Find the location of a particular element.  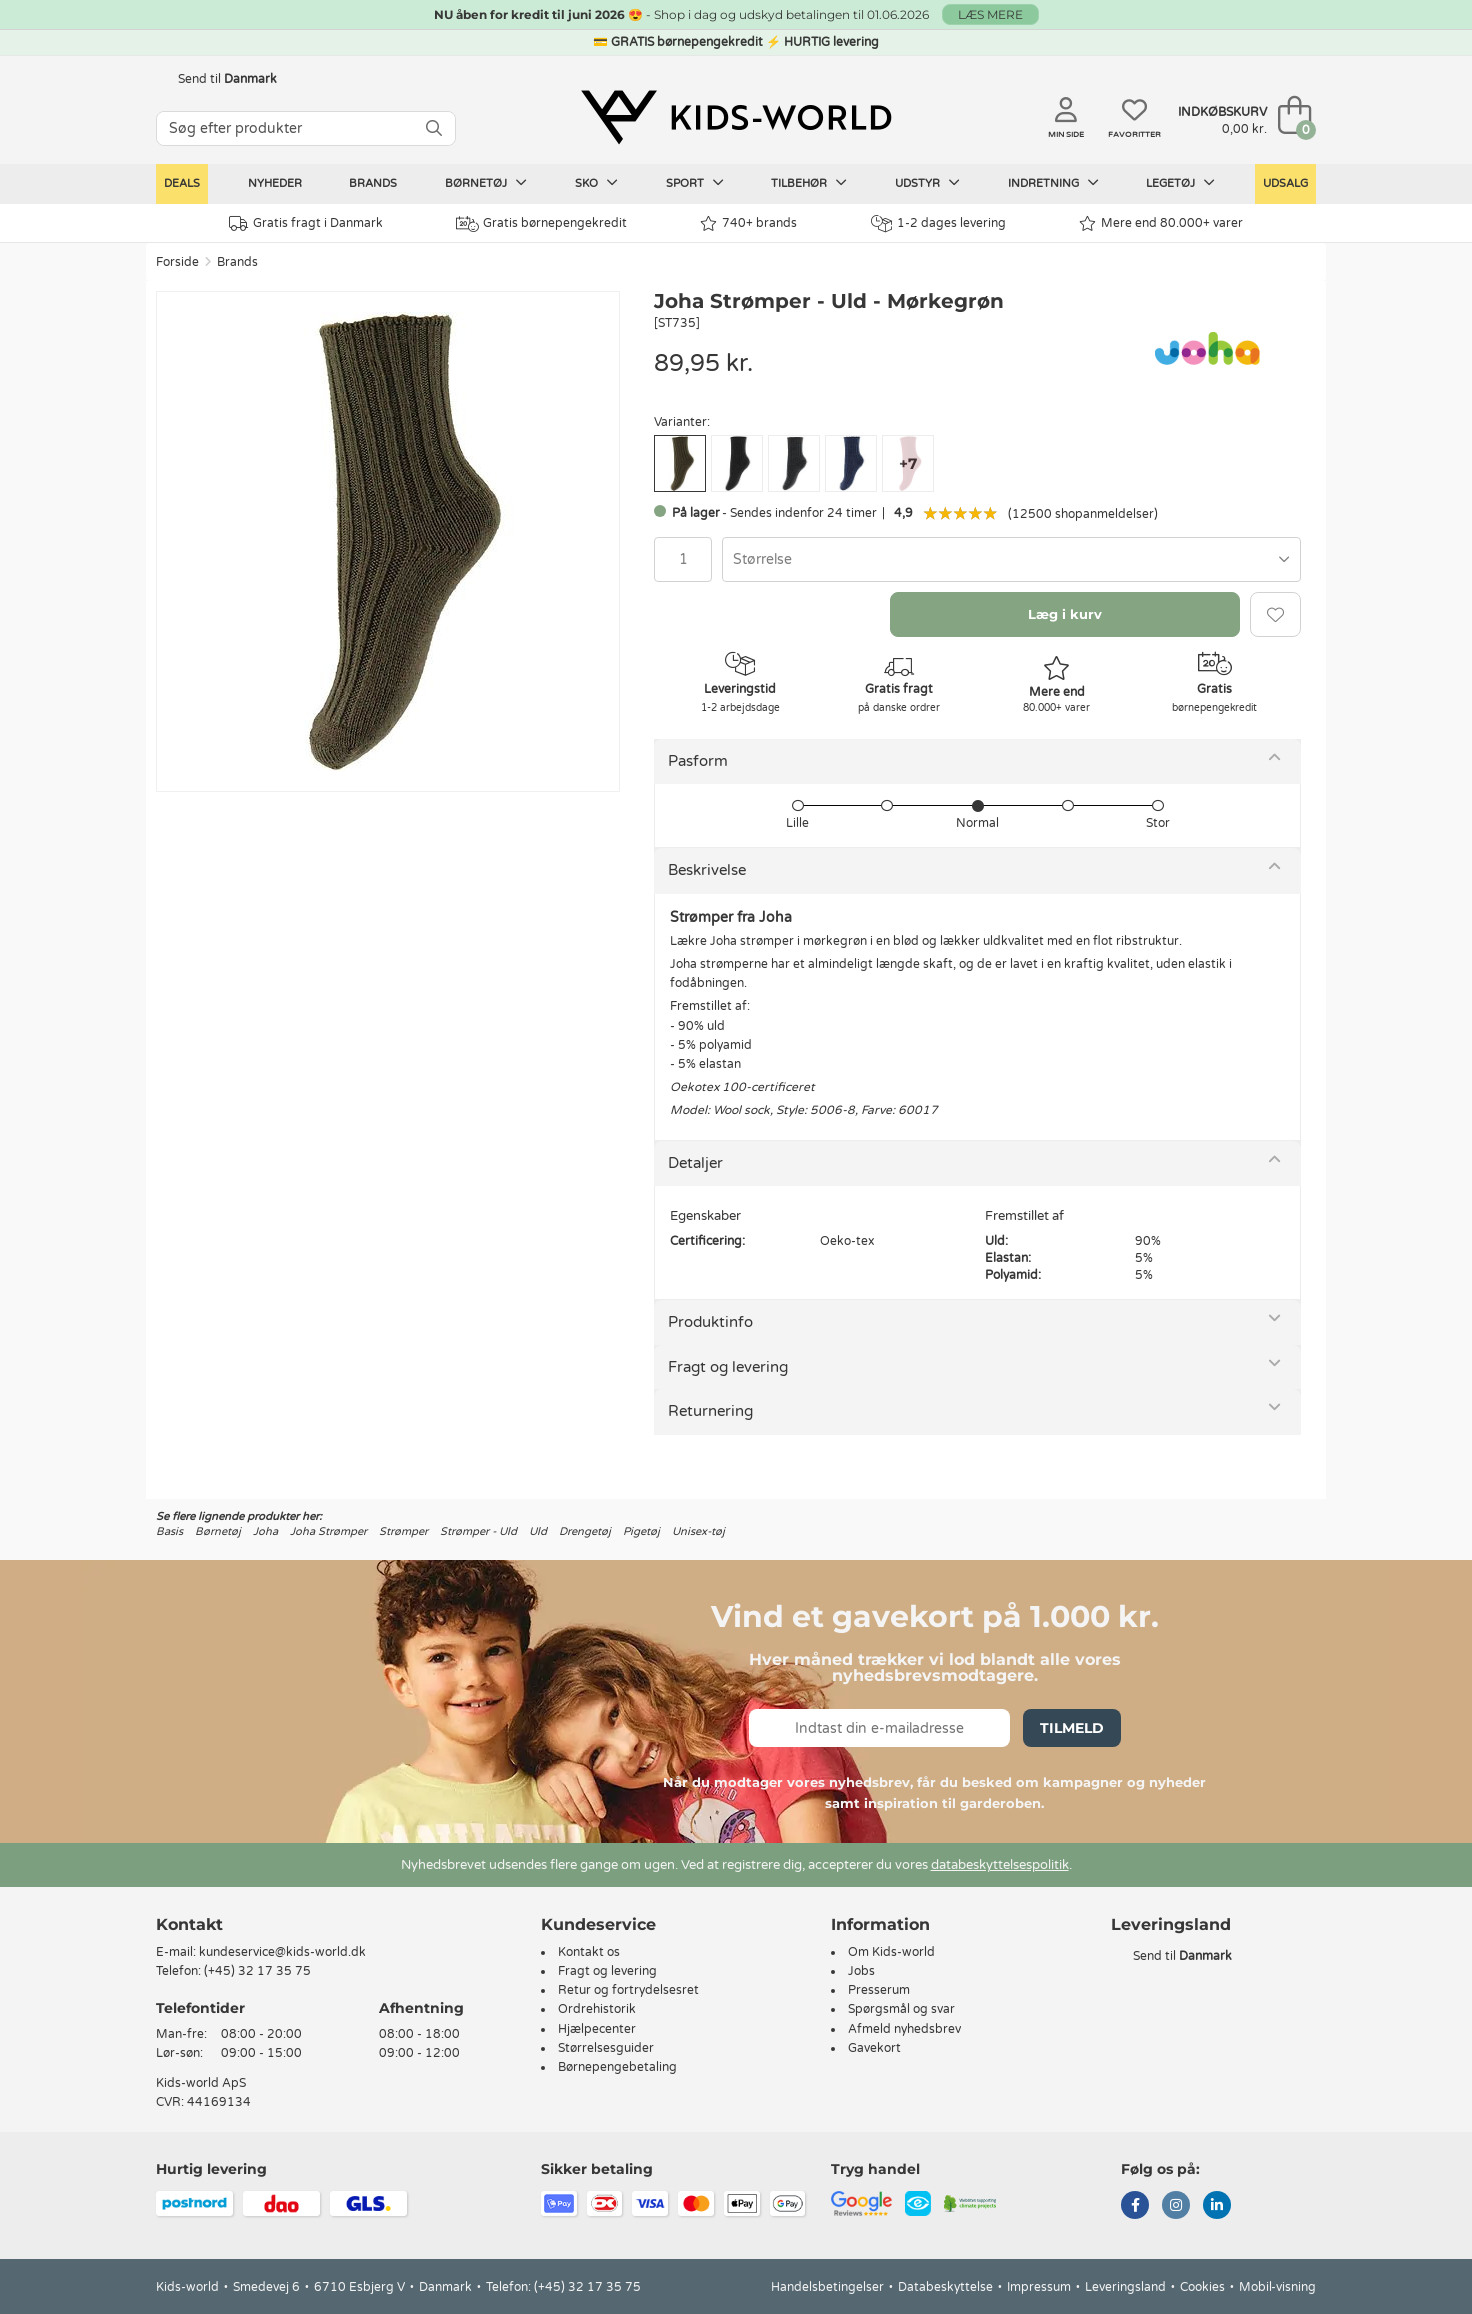

Detaljer is located at coordinates (695, 1163).